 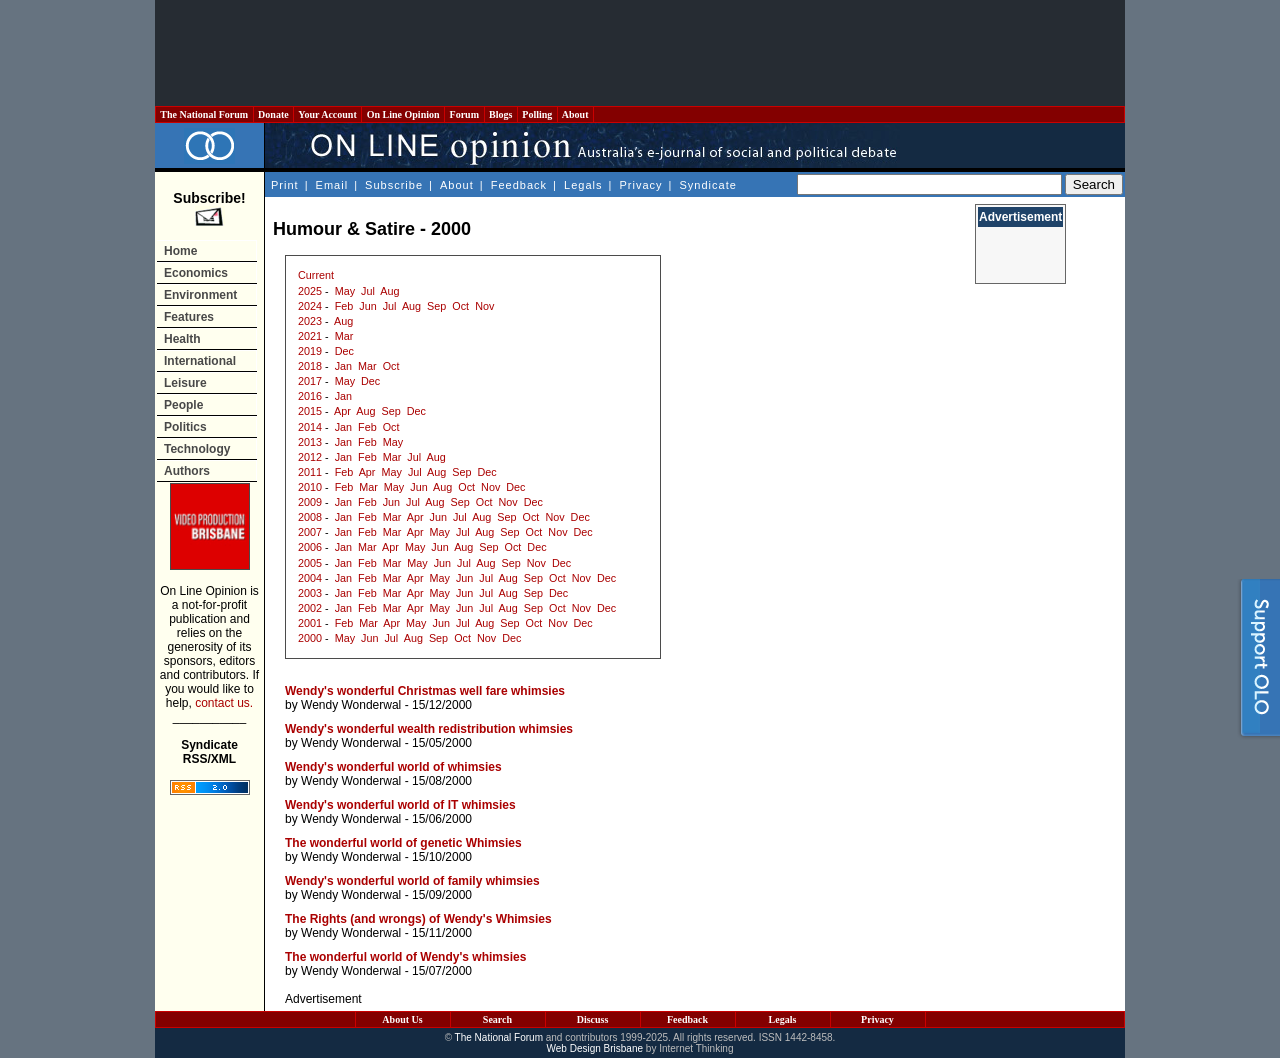 I want to click on Blogs, so click(x=501, y=114).